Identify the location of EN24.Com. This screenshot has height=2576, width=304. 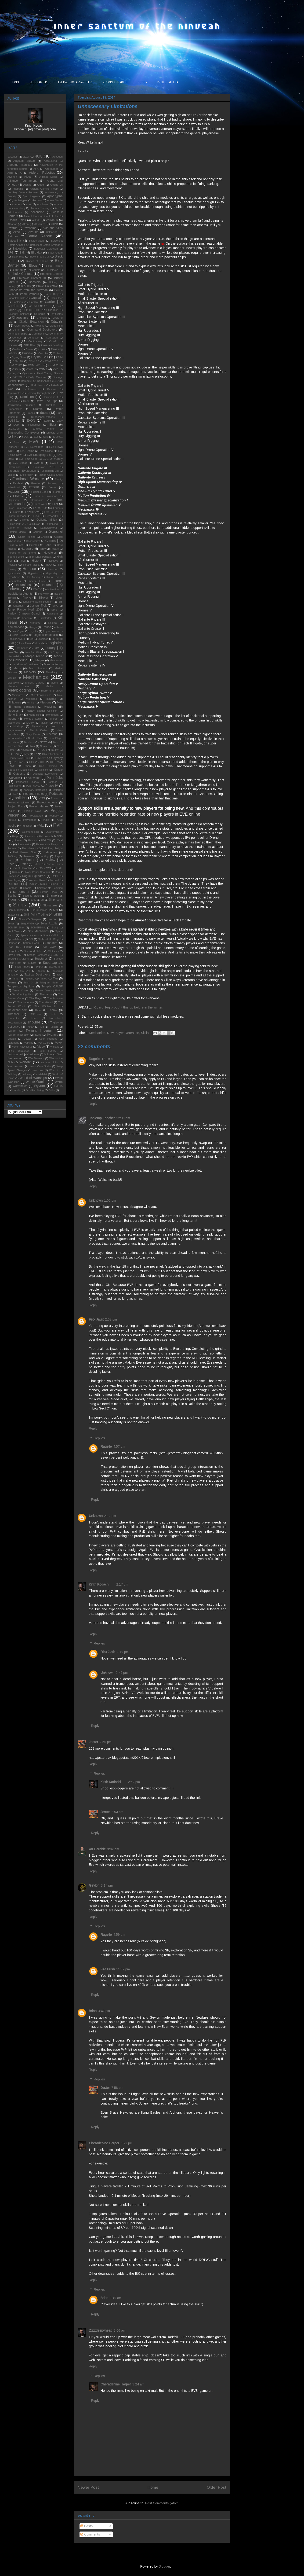
(13, 428).